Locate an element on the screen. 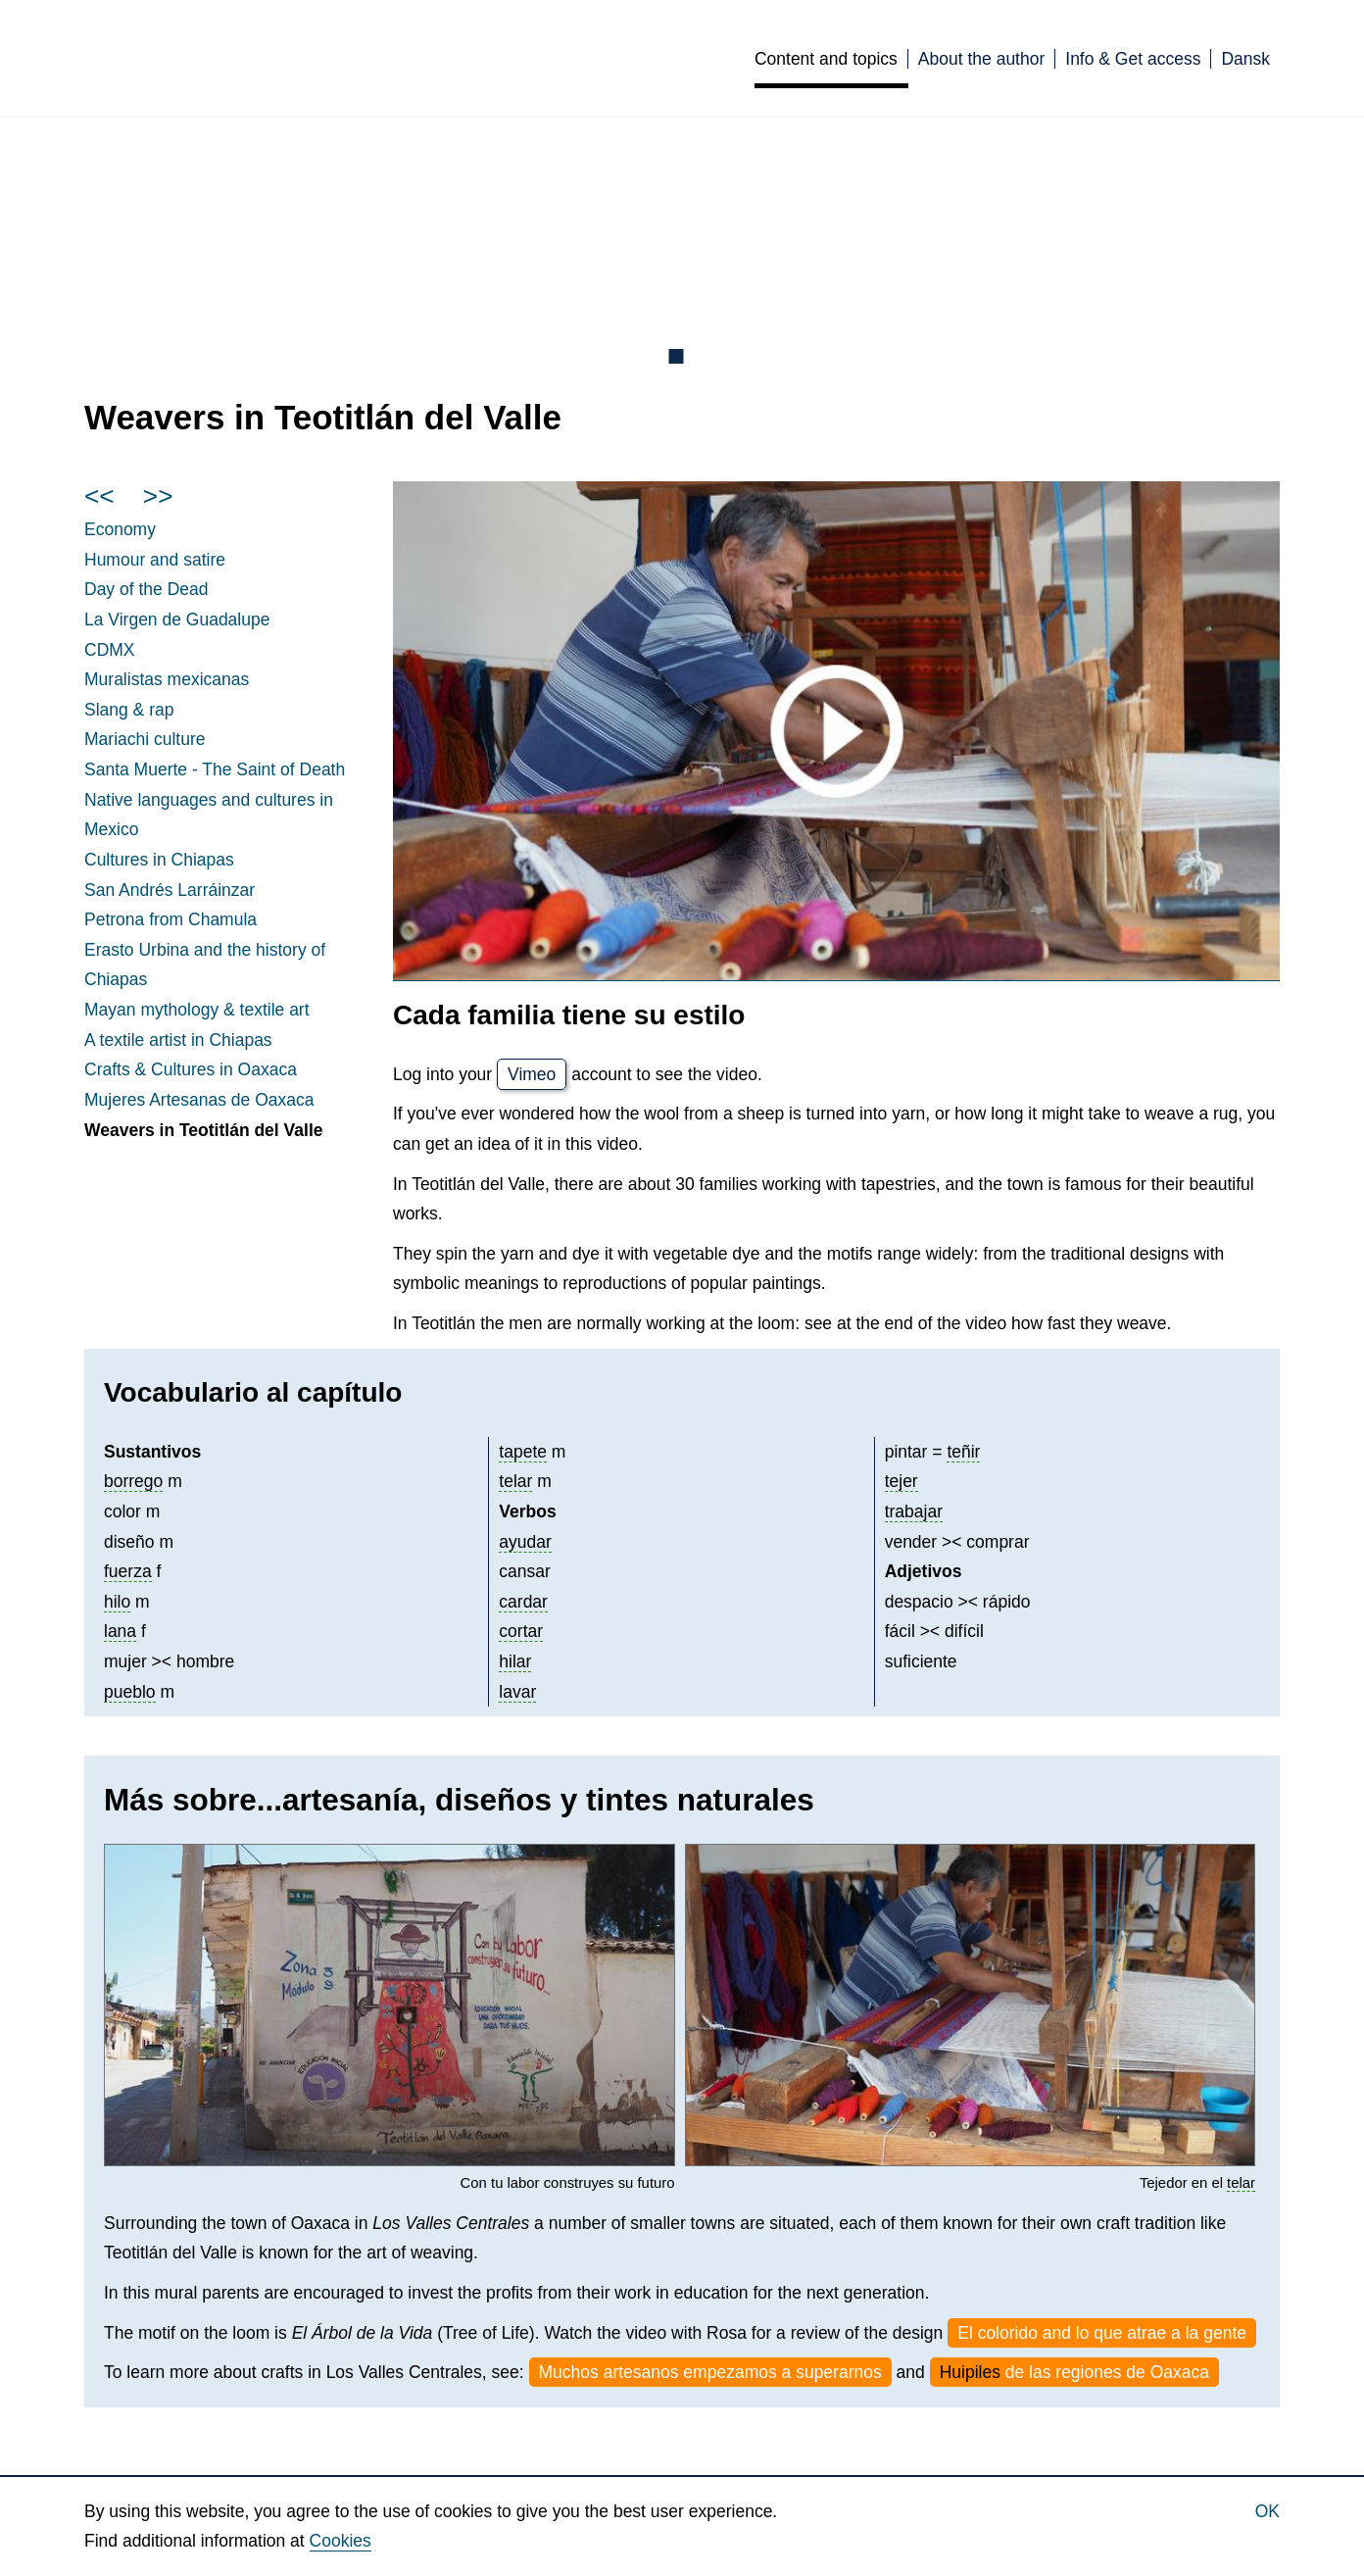 The image size is (1364, 2576). Muchos artesanos empezamos a superarnos is located at coordinates (710, 2372).